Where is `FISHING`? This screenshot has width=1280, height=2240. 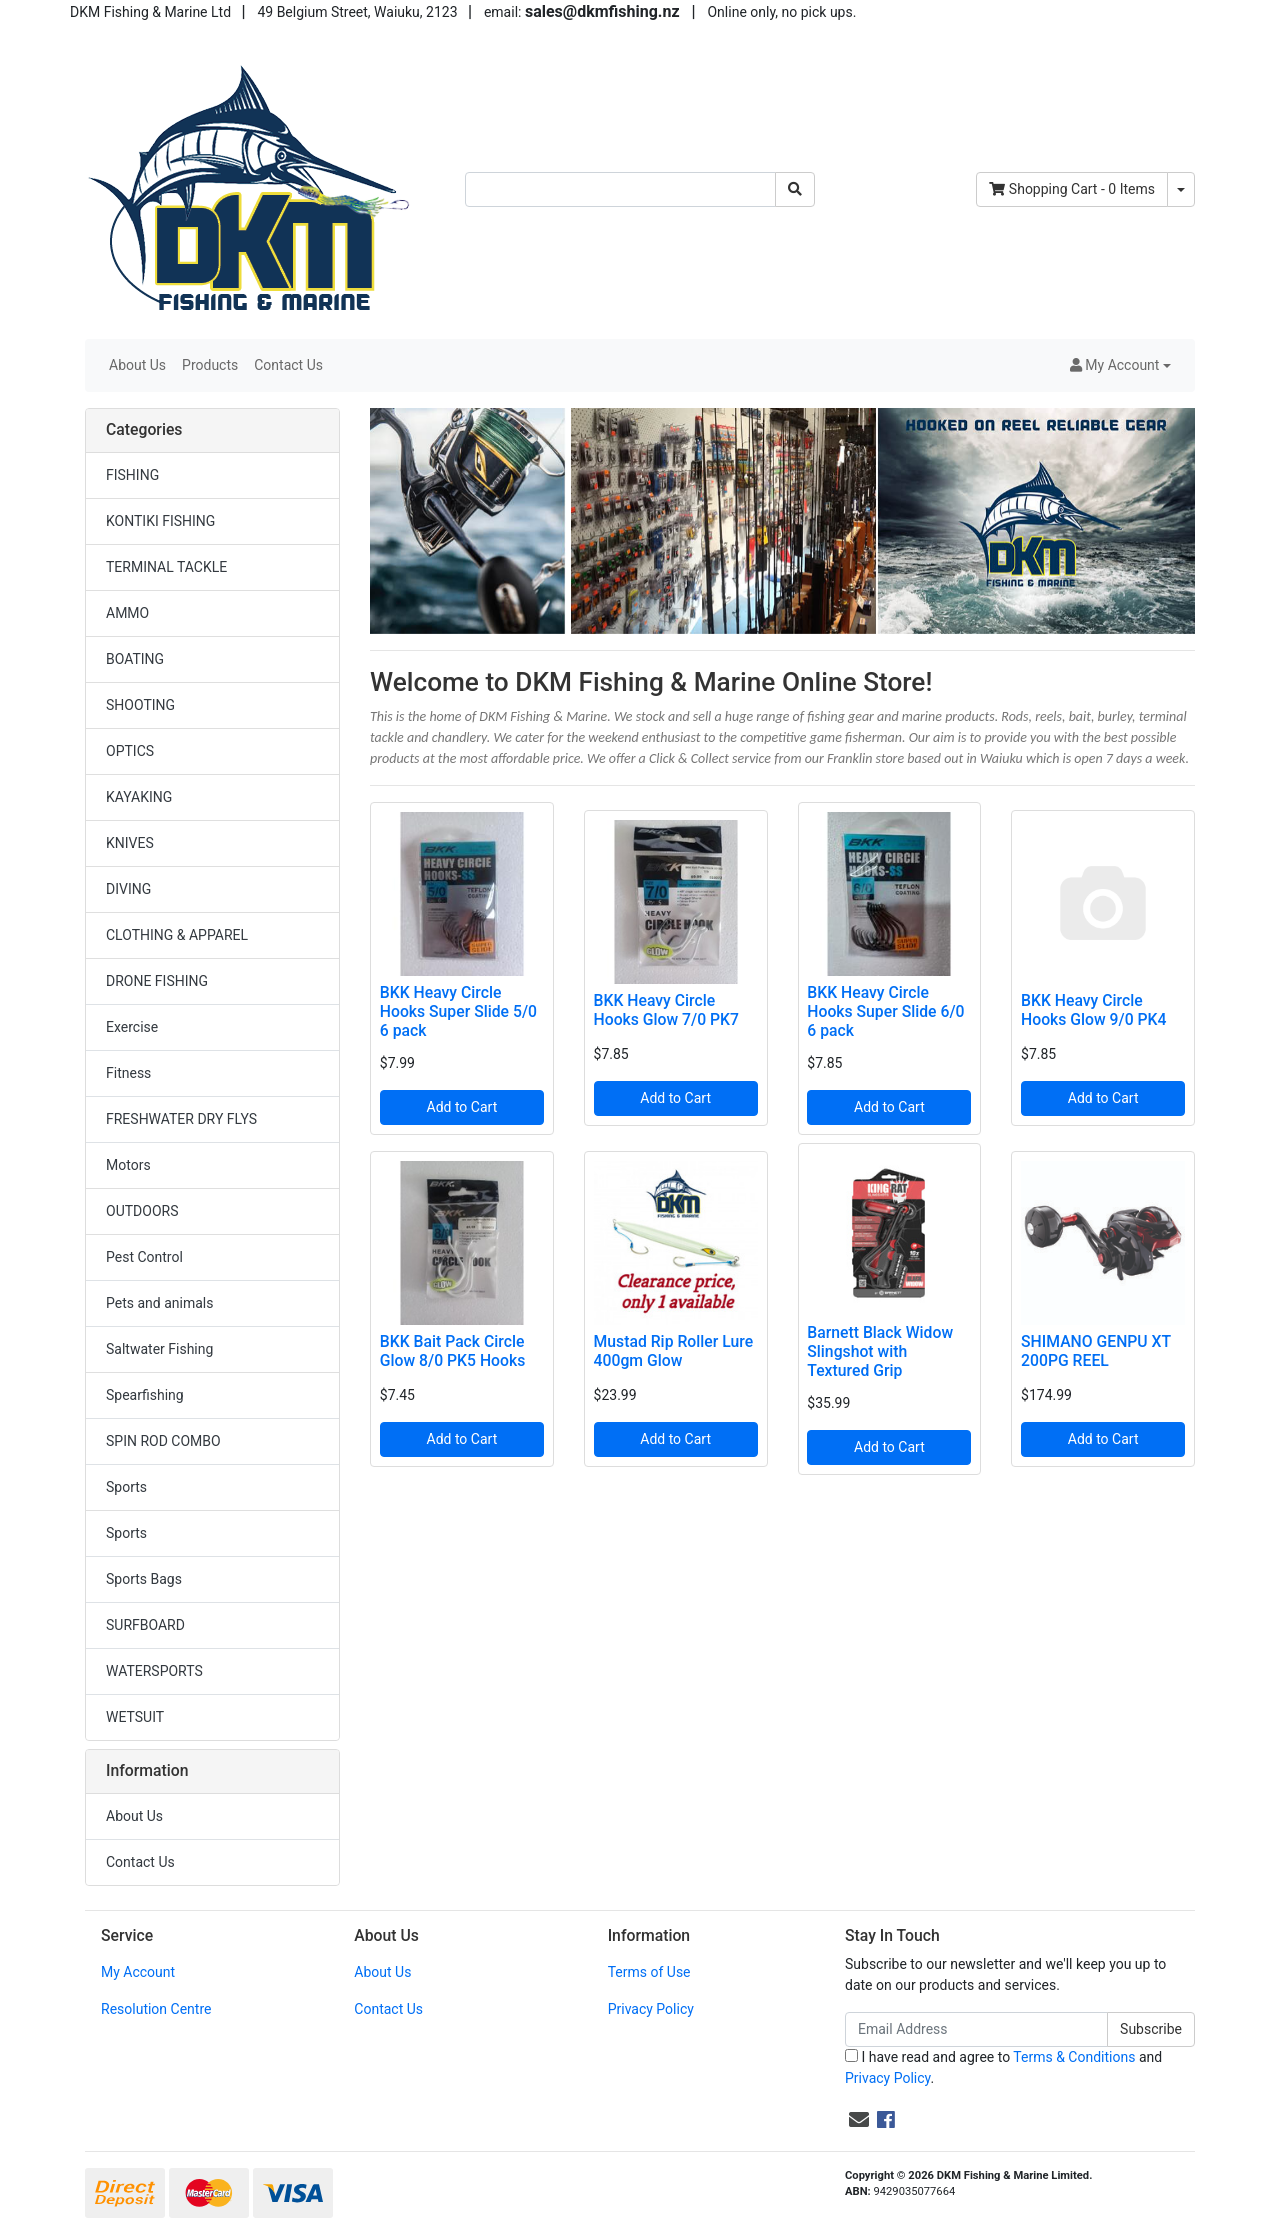 FISHING is located at coordinates (132, 475).